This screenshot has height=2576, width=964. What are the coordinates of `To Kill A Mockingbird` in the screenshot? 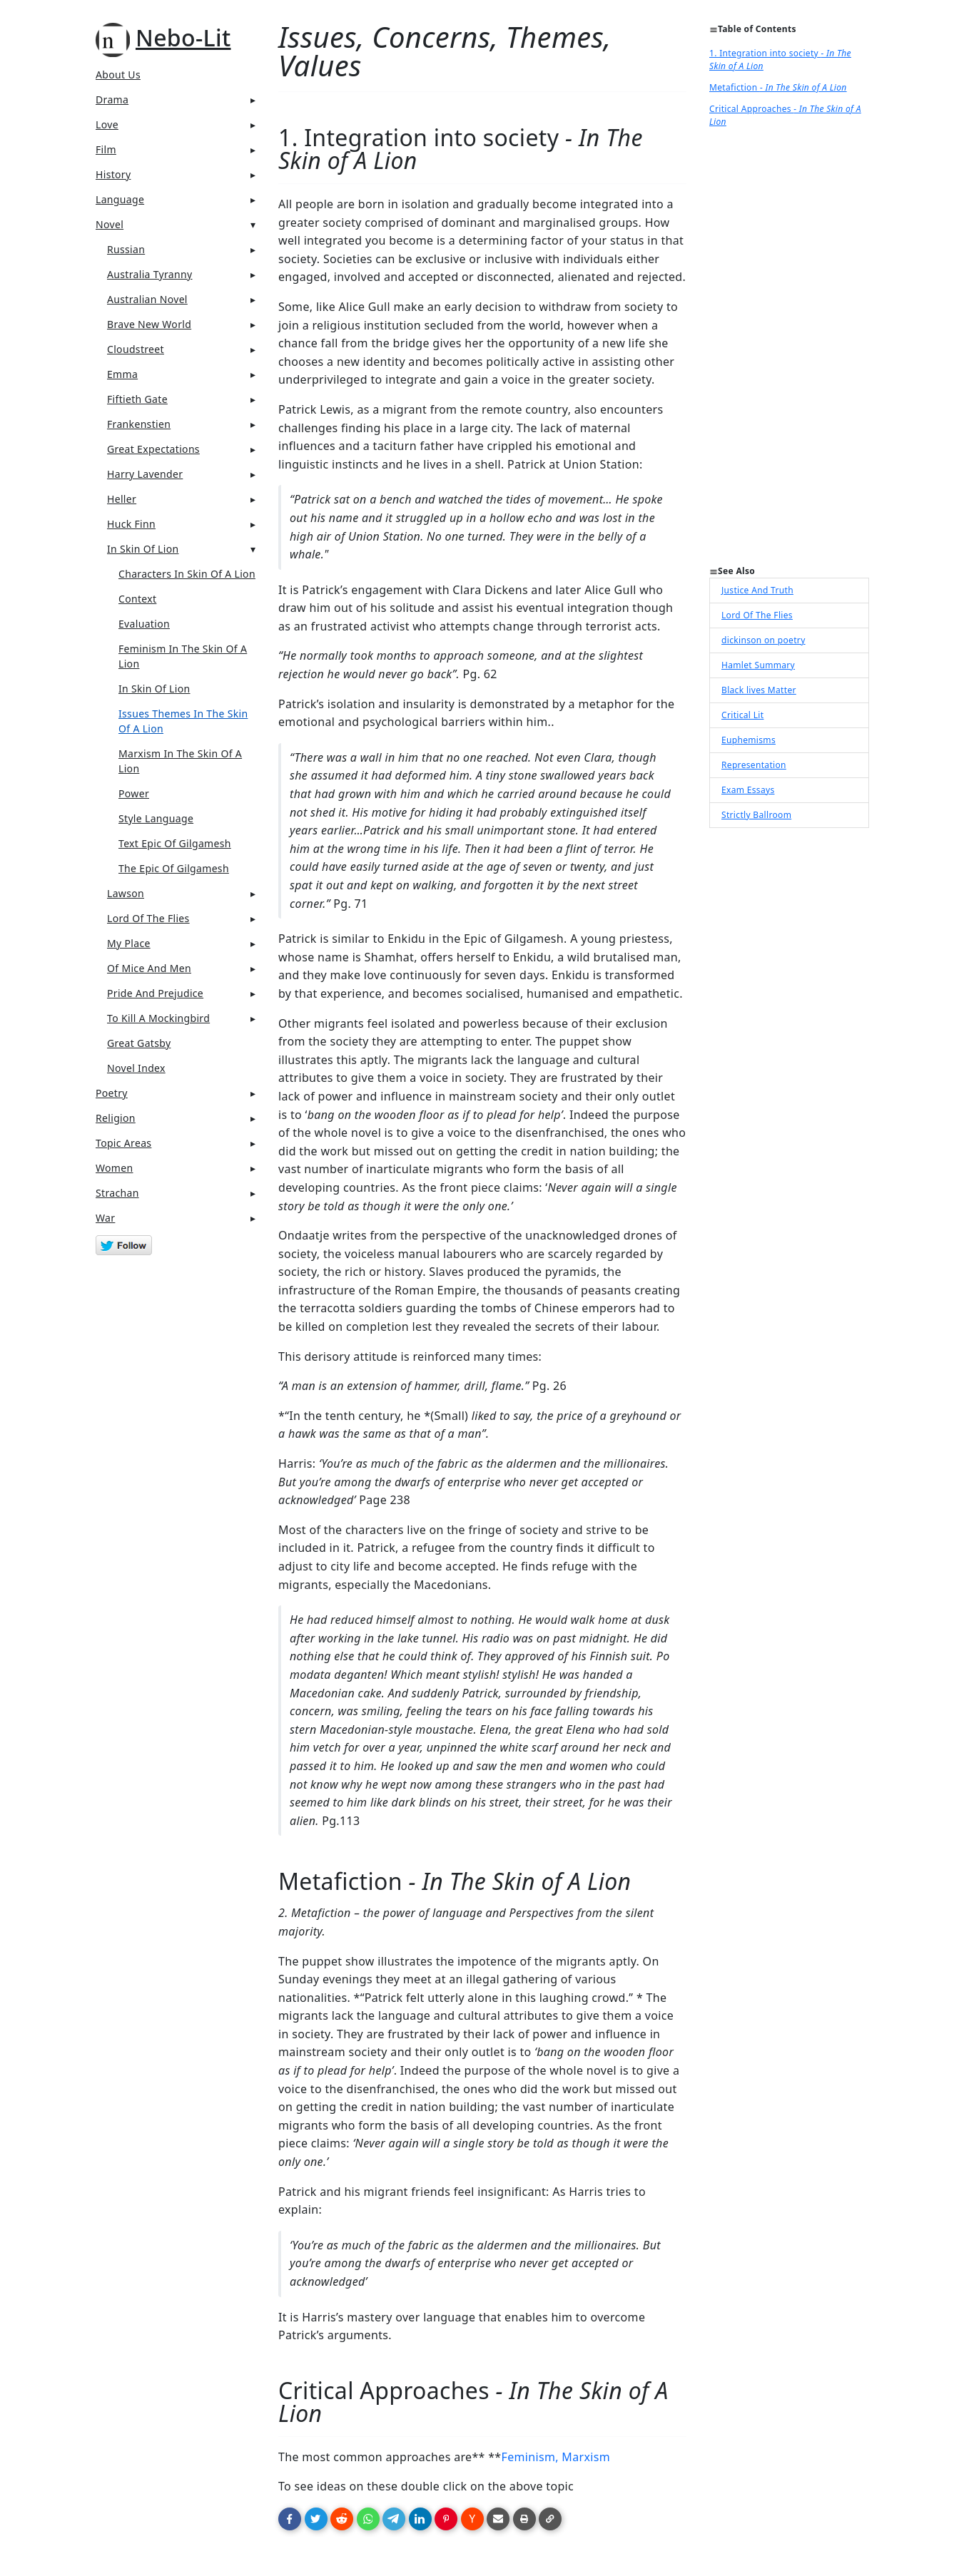 It's located at (158, 1018).